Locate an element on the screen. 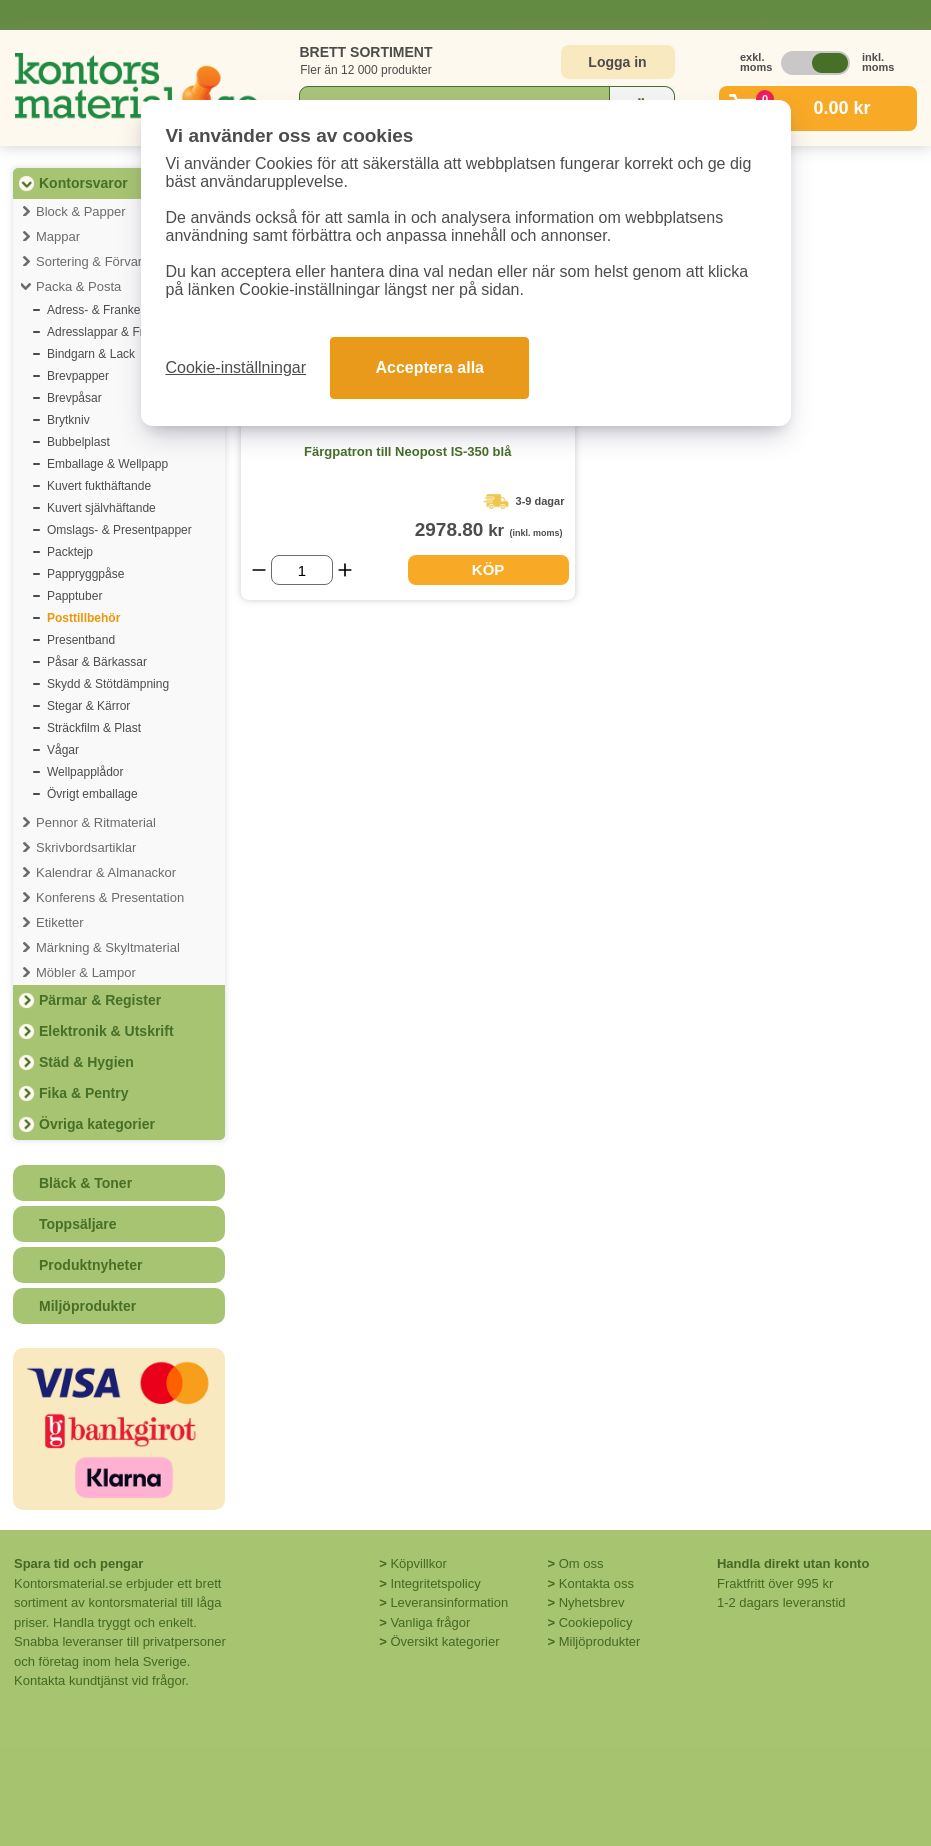  Etiketter is located at coordinates (60, 922).